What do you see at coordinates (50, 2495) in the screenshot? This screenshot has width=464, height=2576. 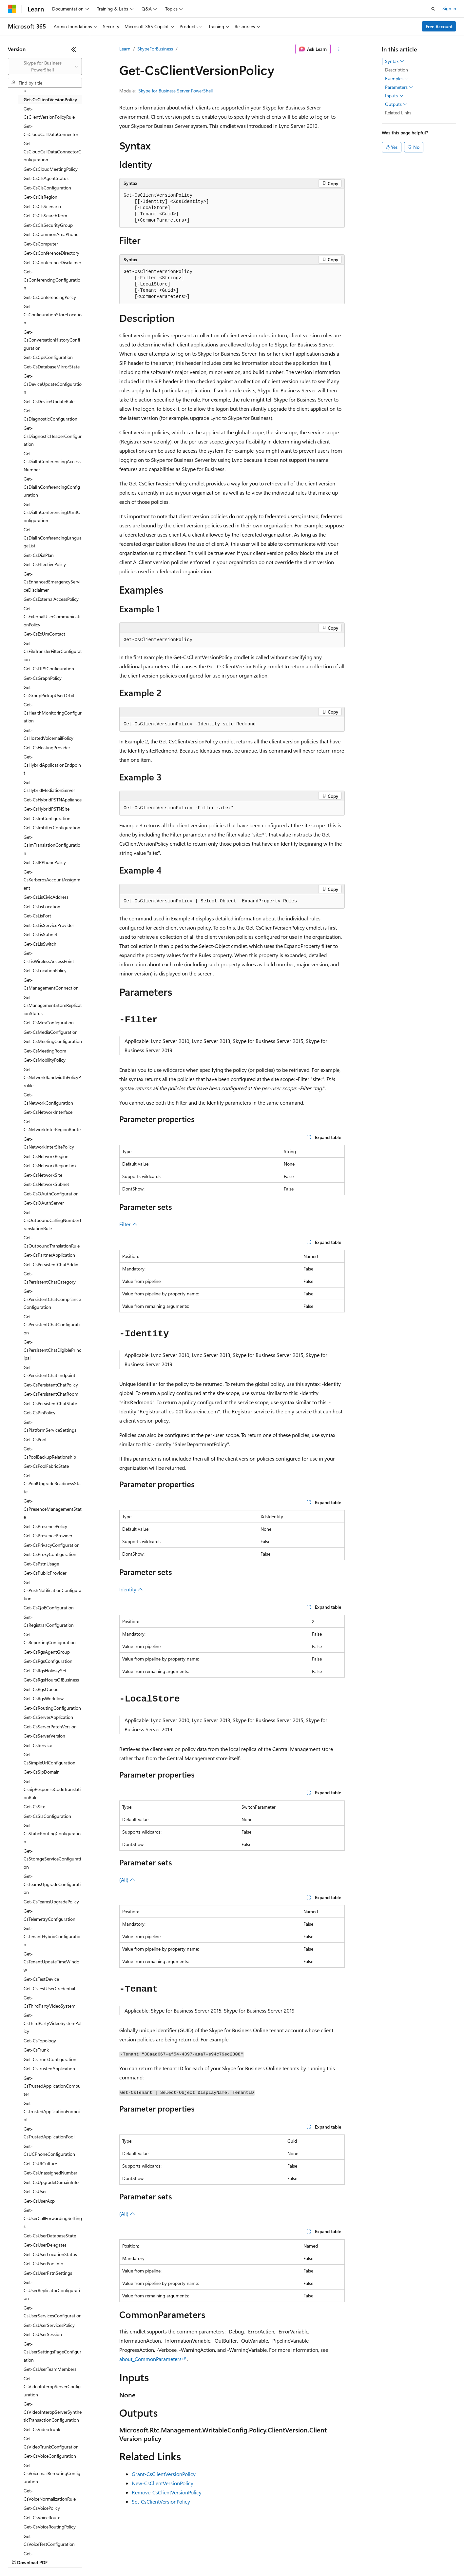 I see `Get-CsVoiceNormalizationRule [treeitem]` at bounding box center [50, 2495].